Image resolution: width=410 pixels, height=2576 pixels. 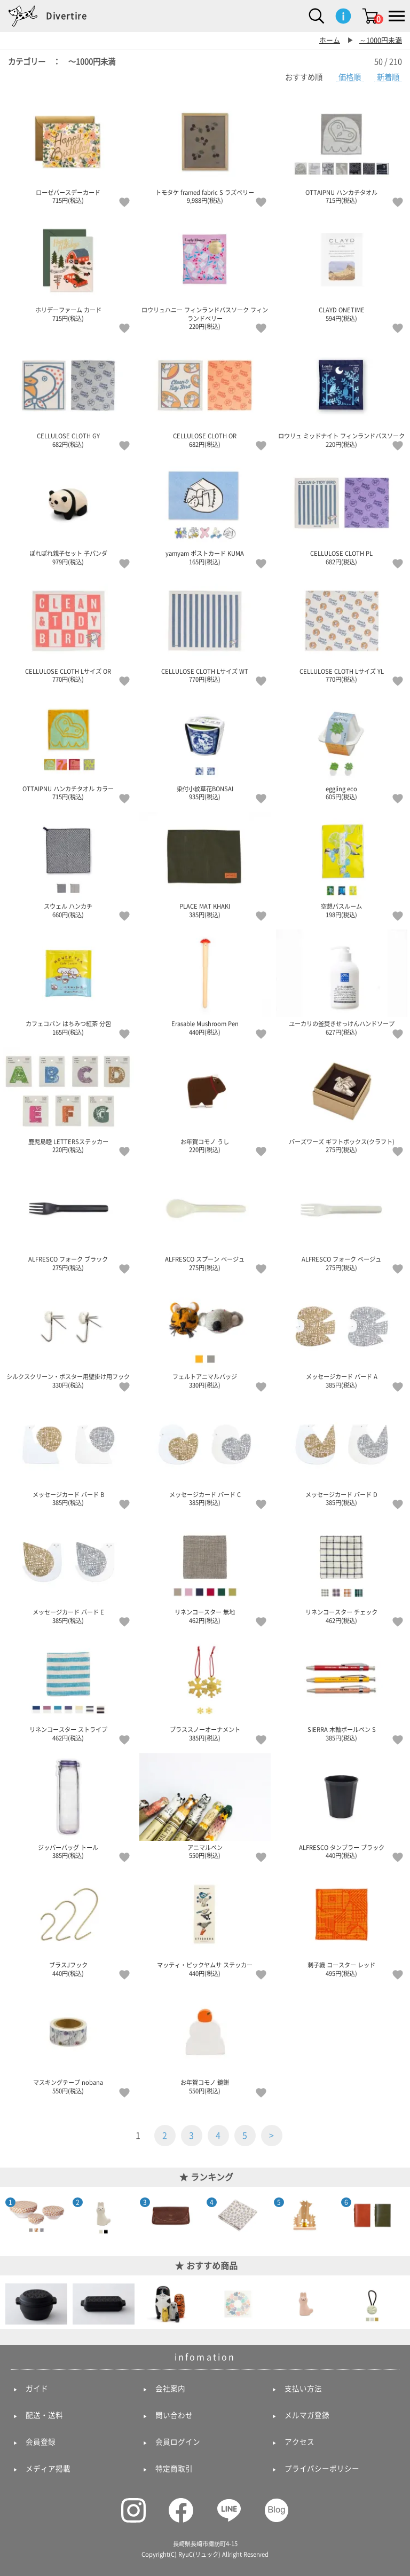 I want to click on ガイド, so click(x=37, y=2388).